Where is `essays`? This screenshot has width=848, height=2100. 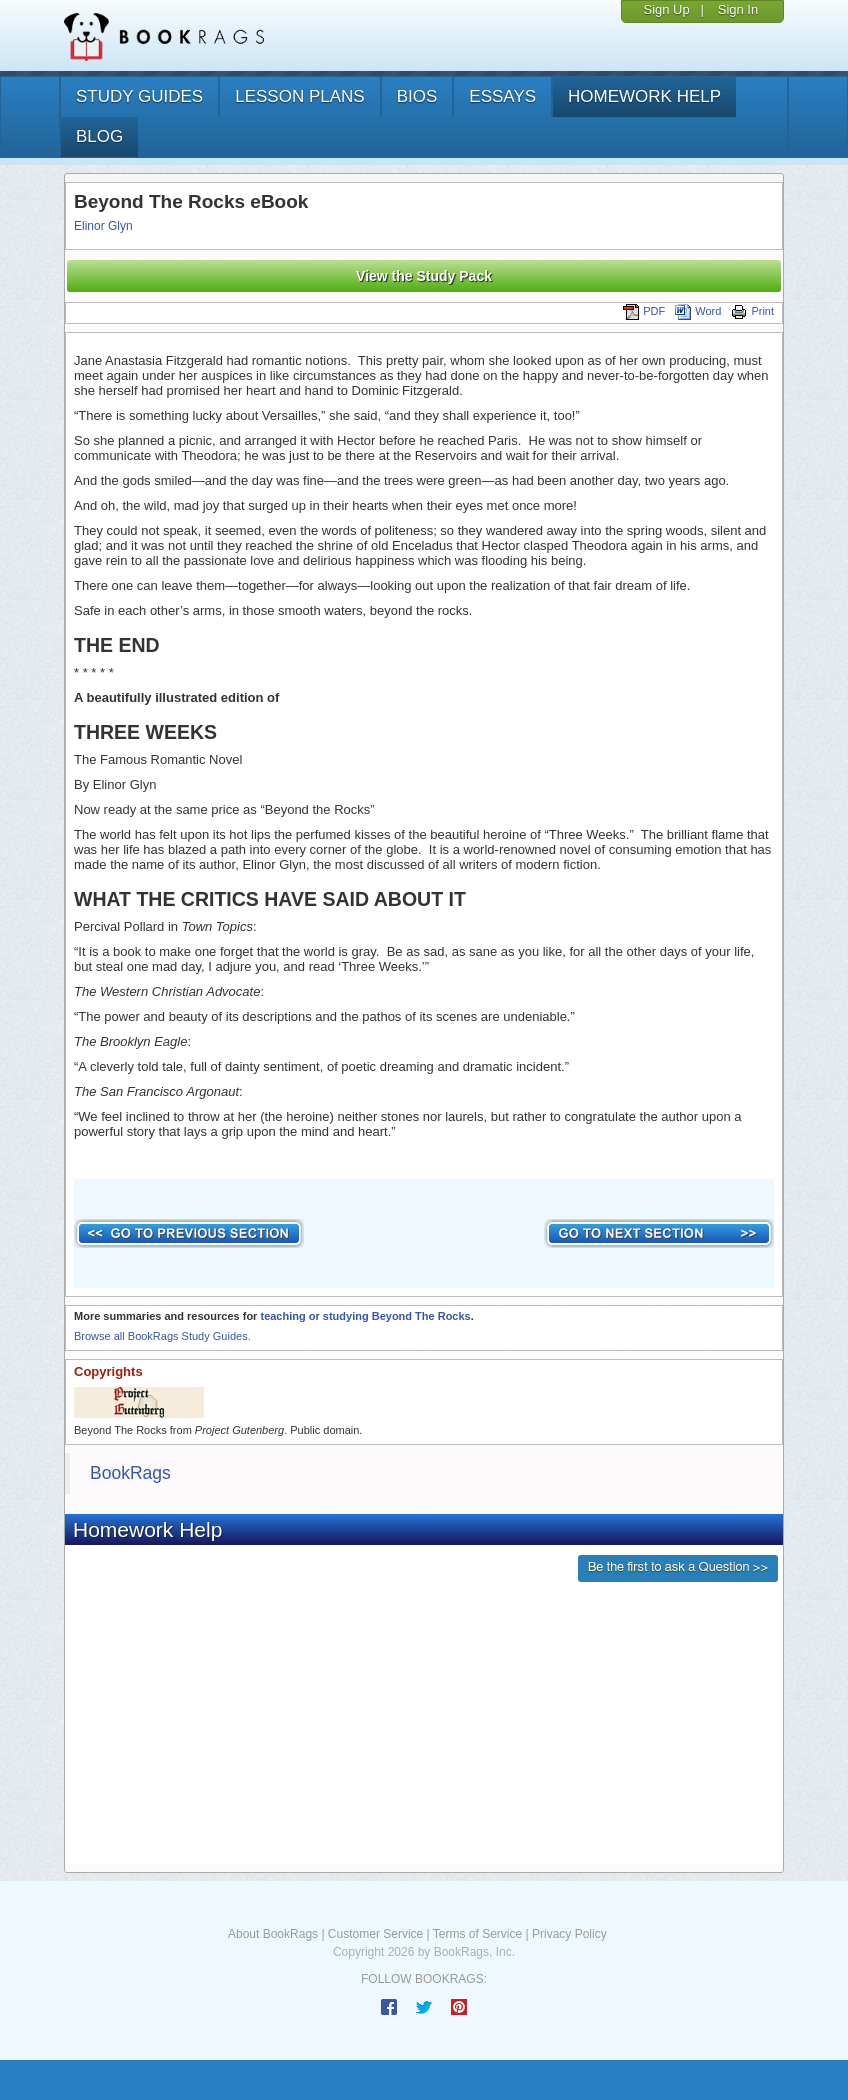 essays is located at coordinates (502, 96).